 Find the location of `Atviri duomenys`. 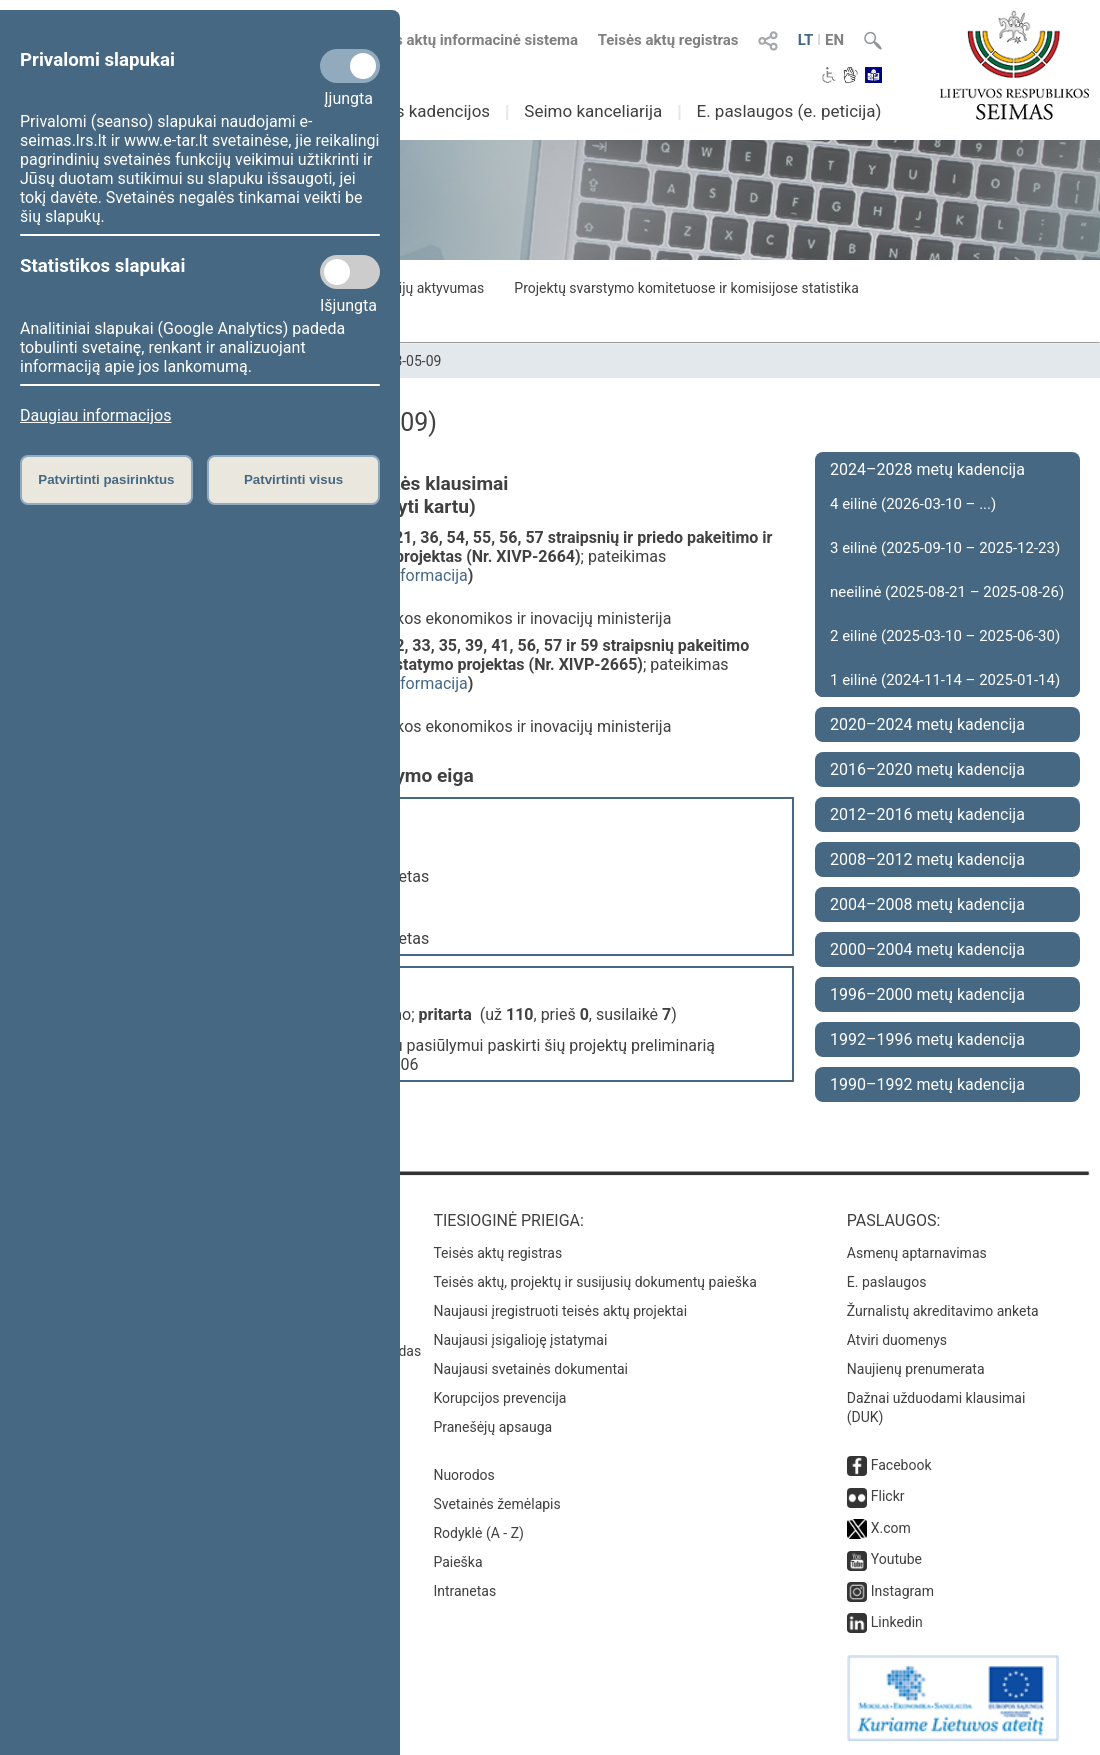

Atviri duomenys is located at coordinates (897, 1340).